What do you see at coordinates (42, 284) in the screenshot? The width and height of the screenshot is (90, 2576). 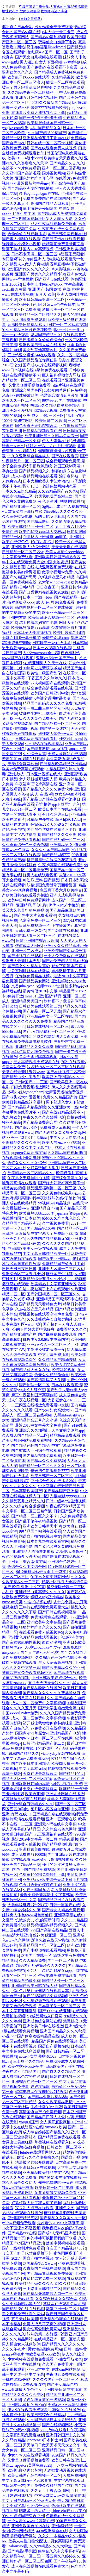 I see `日本护士体内she精3xxx` at bounding box center [42, 284].